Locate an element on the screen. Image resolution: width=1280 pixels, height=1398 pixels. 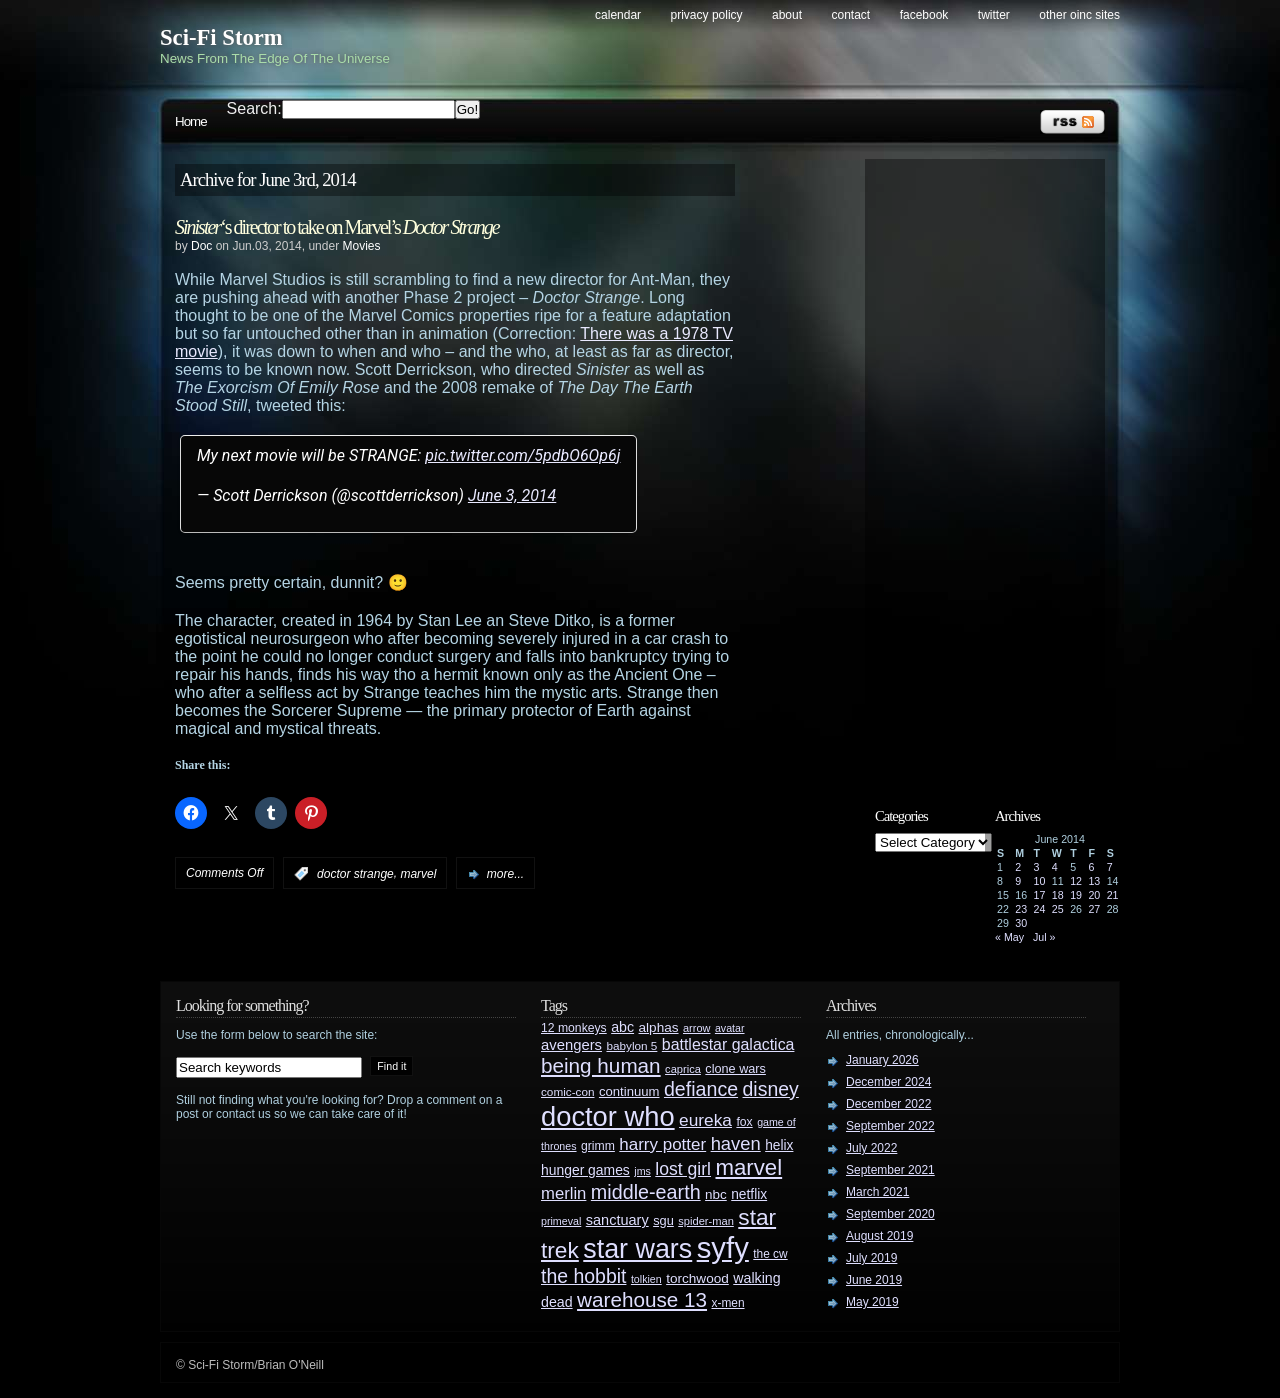
Doc is located at coordinates (201, 246).